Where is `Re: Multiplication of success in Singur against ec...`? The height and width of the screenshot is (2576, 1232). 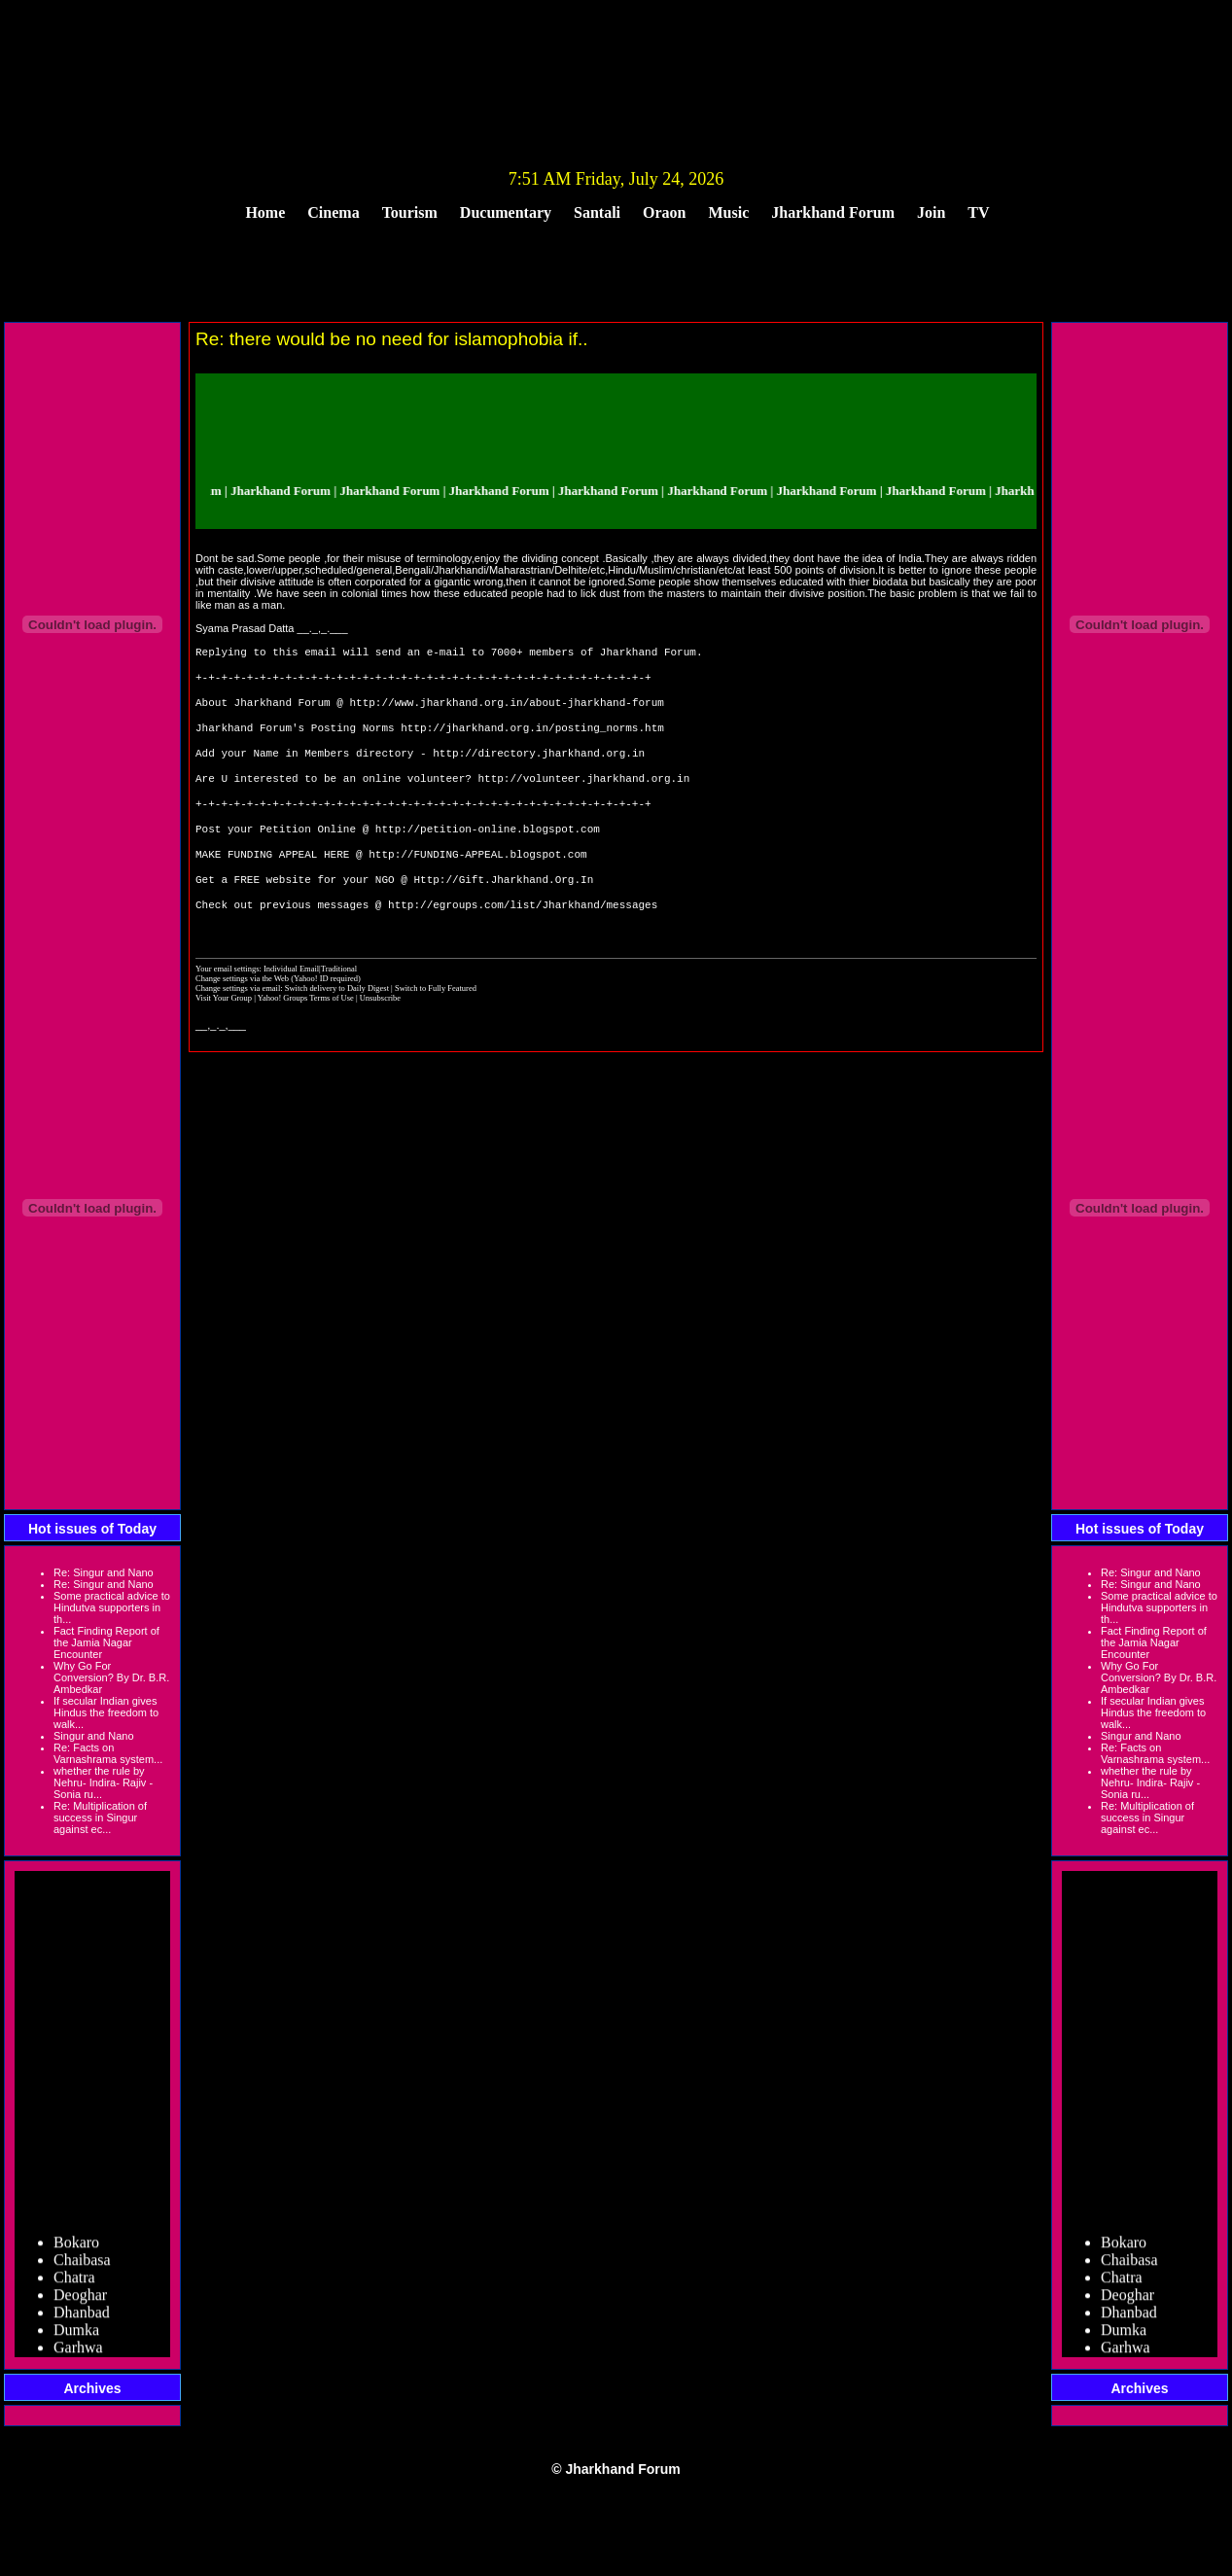 Re: Multiplication of success in Singur against ec... is located at coordinates (100, 1817).